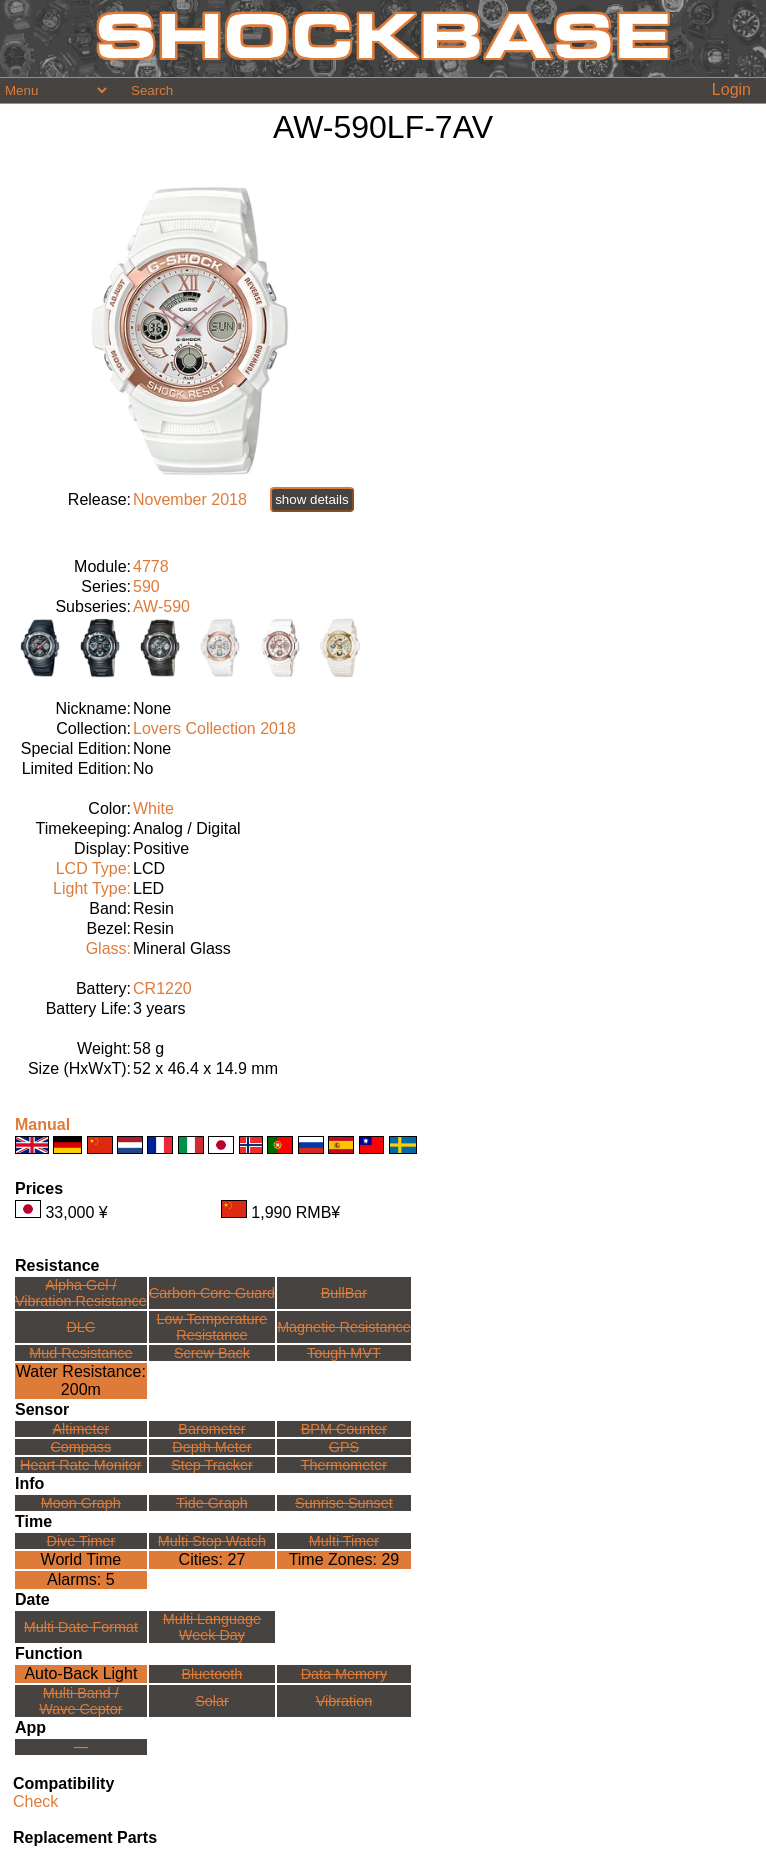 The width and height of the screenshot is (766, 1871). What do you see at coordinates (153, 808) in the screenshot?
I see `White` at bounding box center [153, 808].